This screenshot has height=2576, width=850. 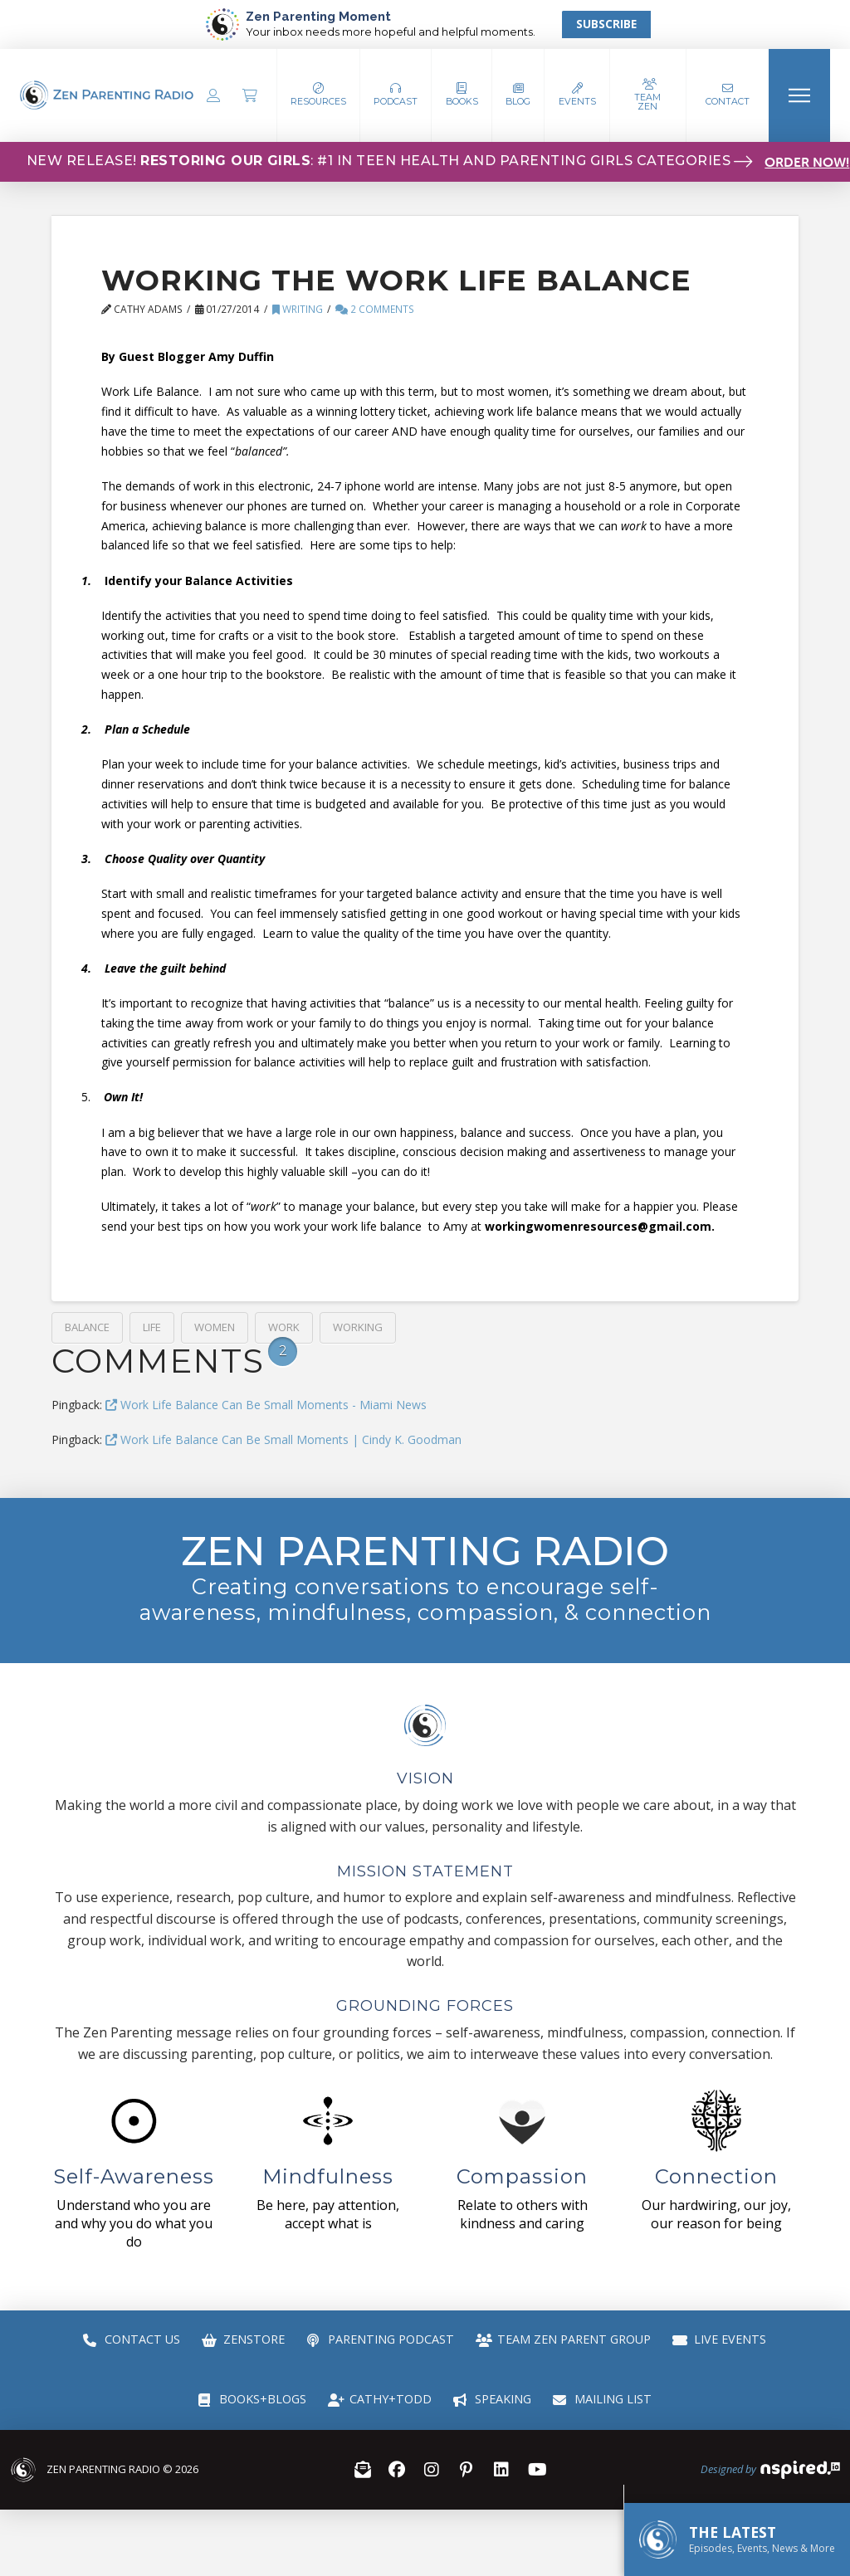 I want to click on Writing, so click(x=297, y=309).